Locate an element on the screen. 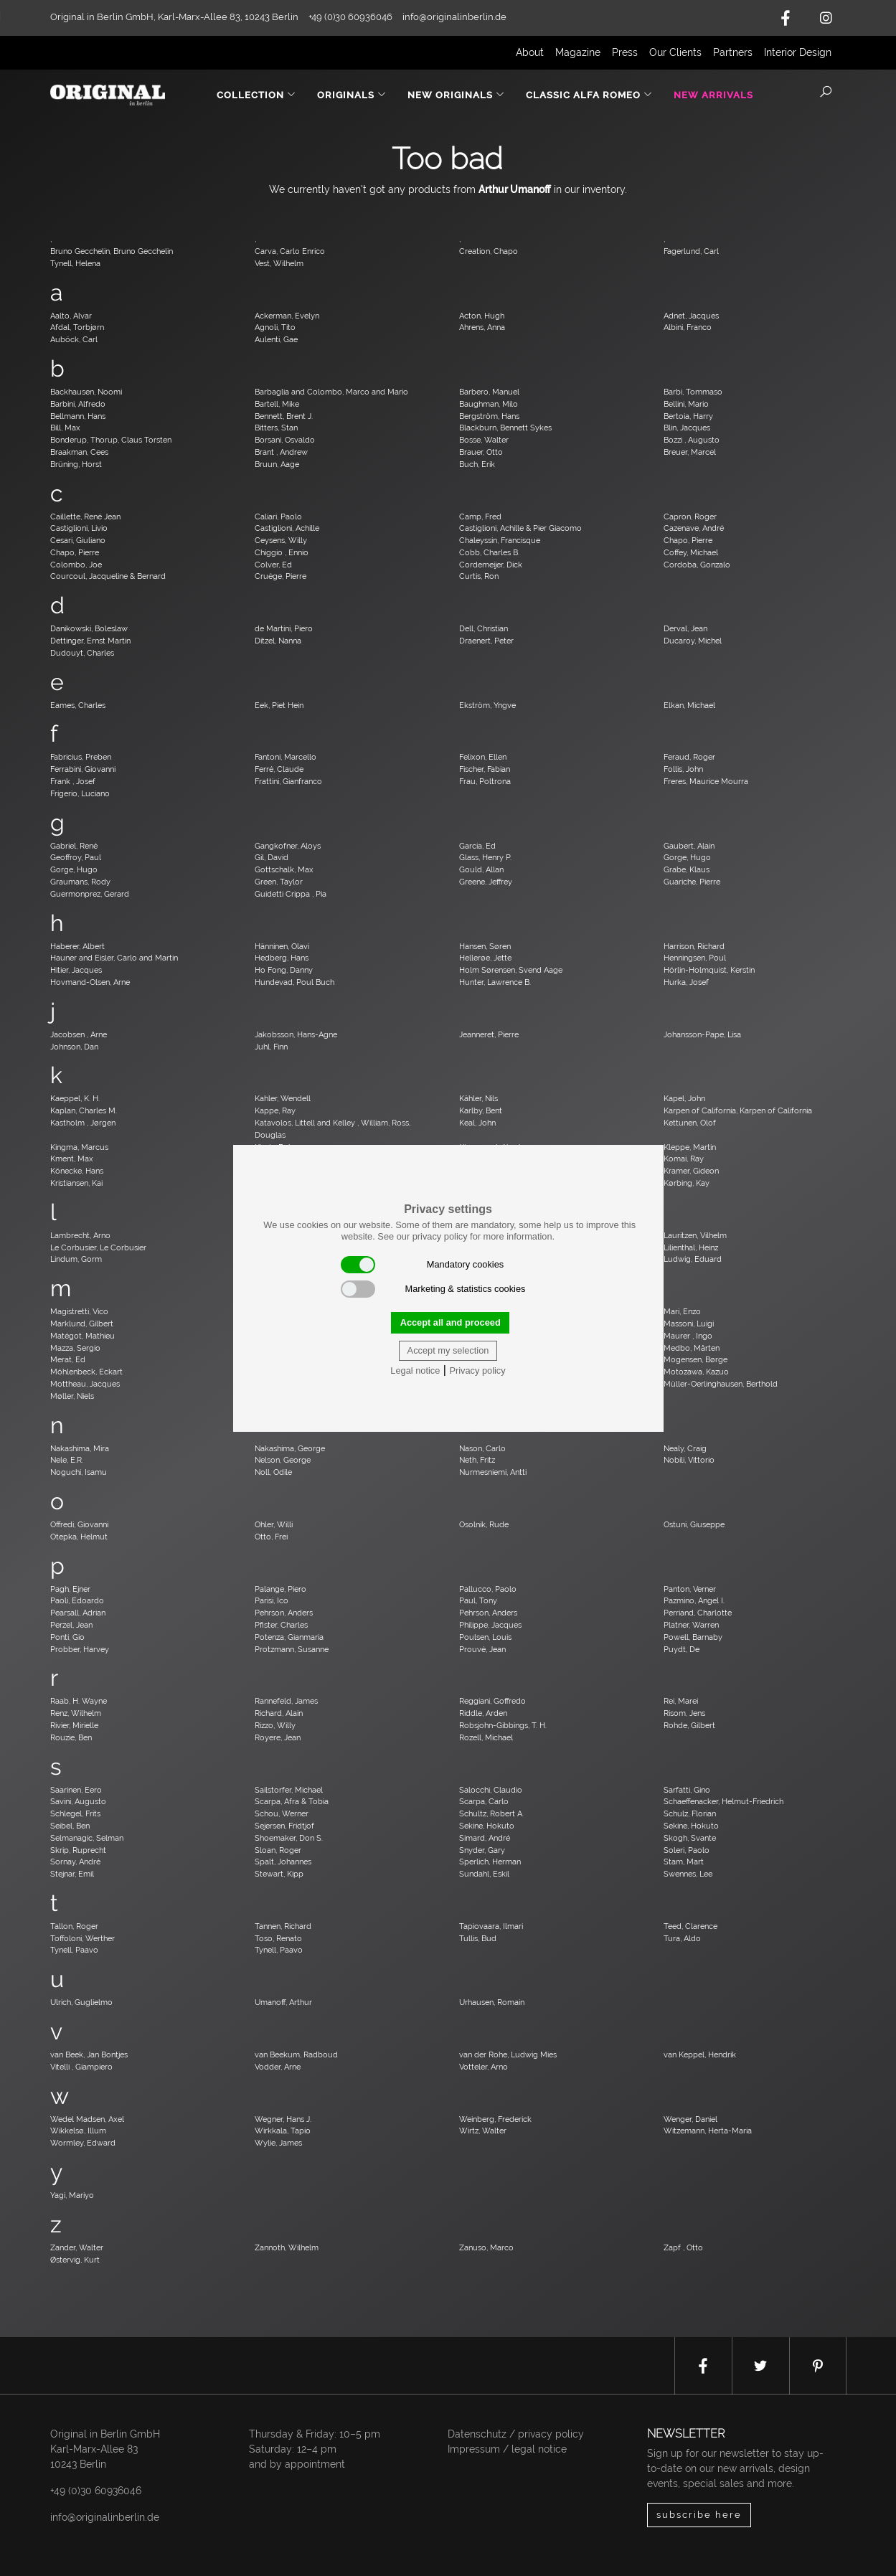 Image resolution: width=896 pixels, height=2576 pixels. Skogh, Svante is located at coordinates (690, 1838).